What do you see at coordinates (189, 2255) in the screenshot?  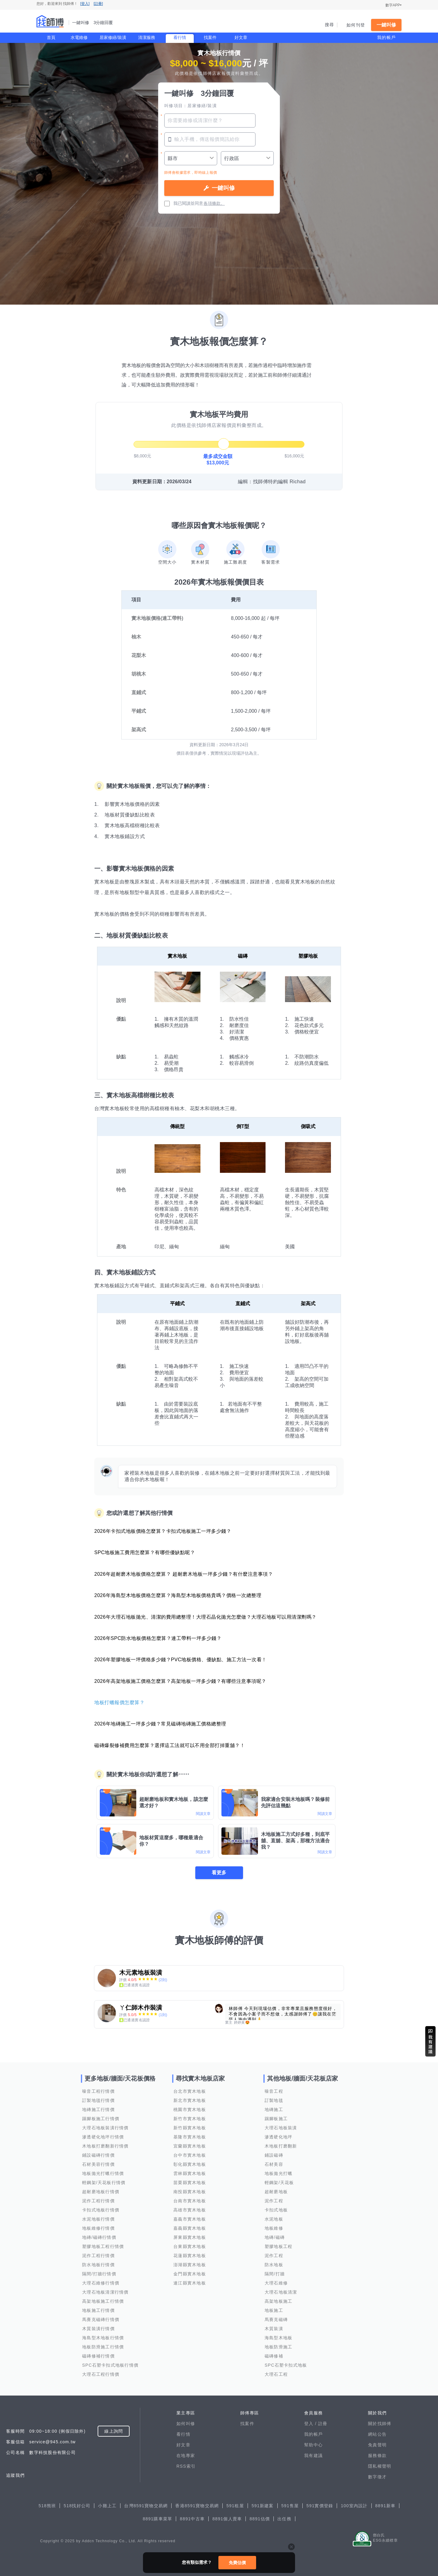 I see `花蓮縣實木地板` at bounding box center [189, 2255].